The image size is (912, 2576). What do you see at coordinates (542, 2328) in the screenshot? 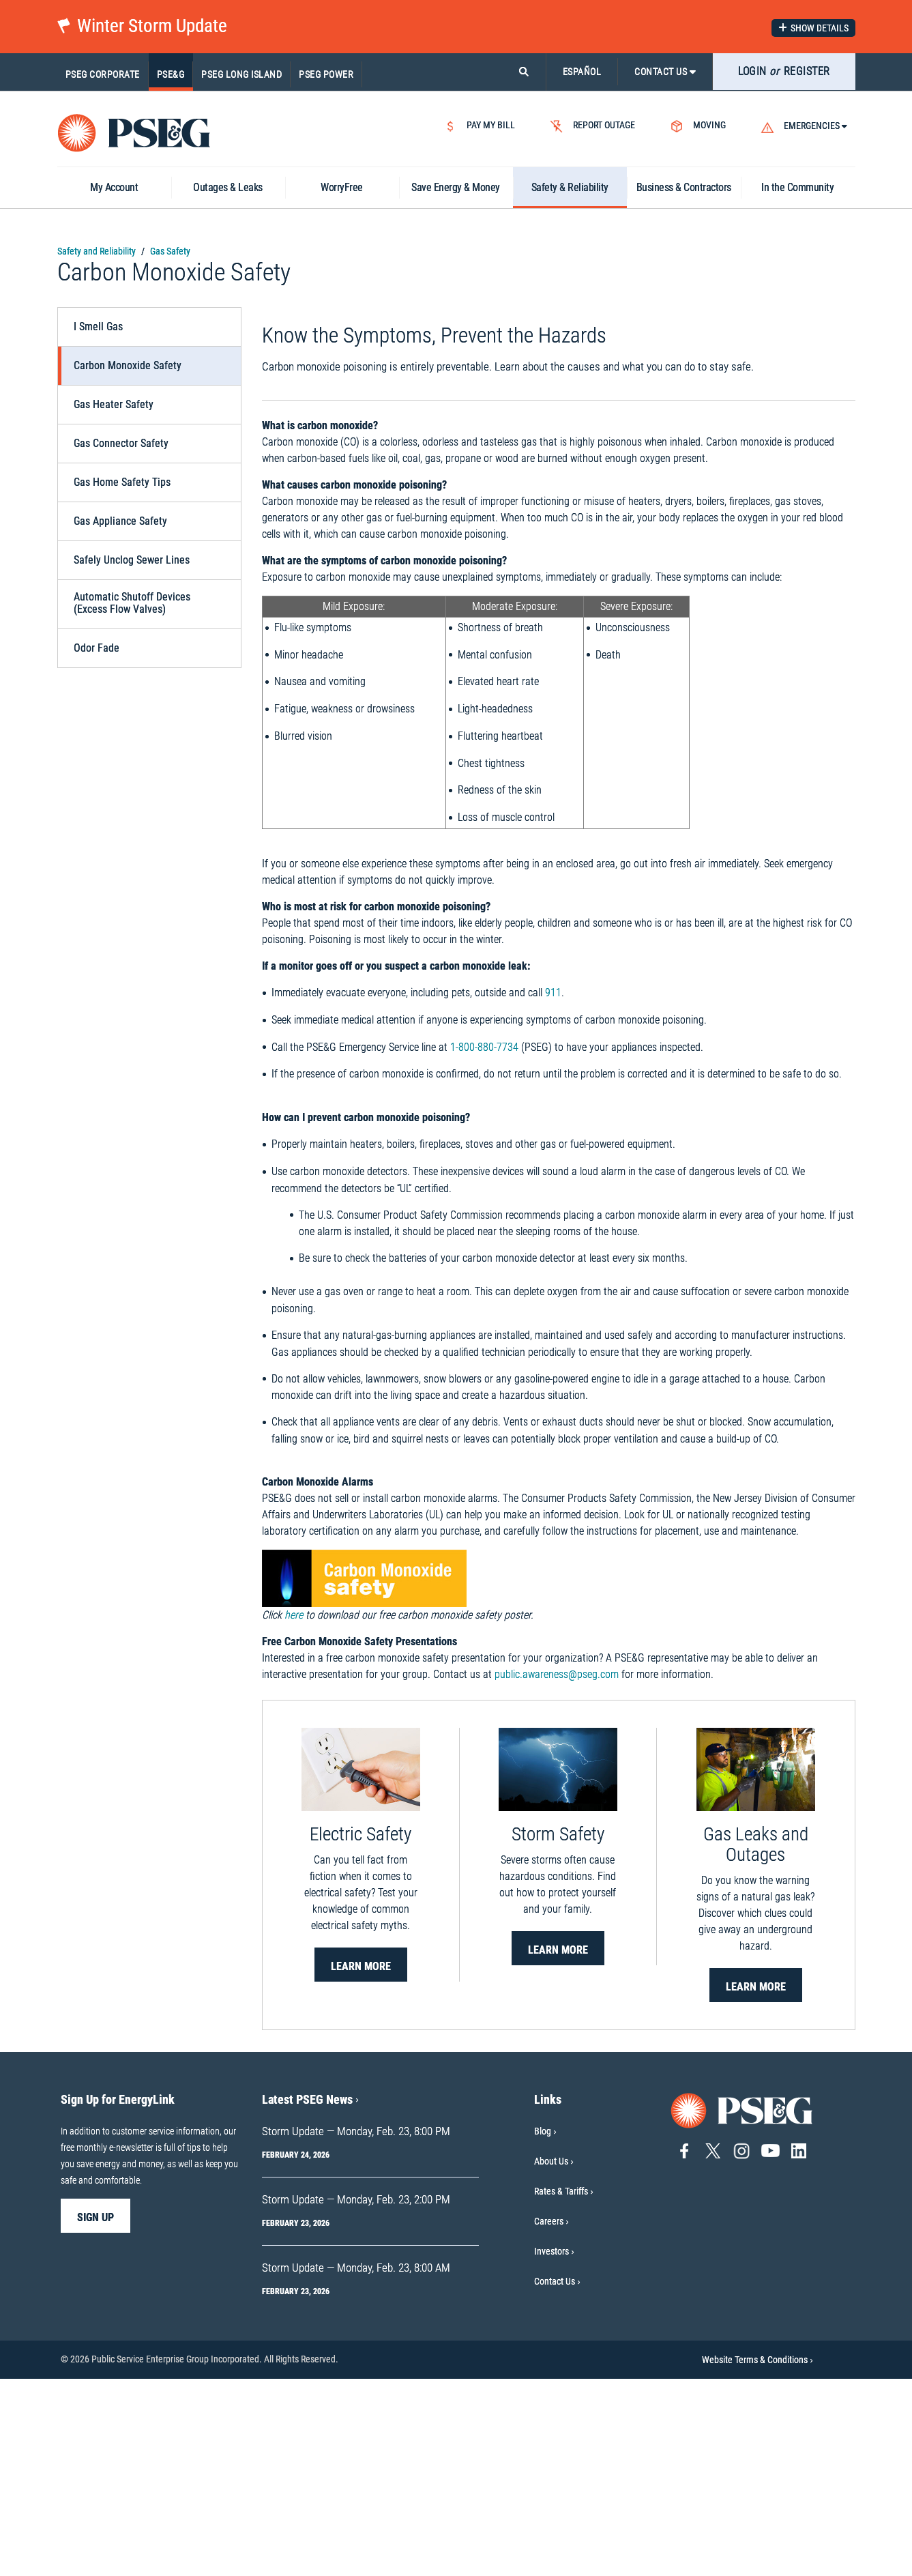
I see `Blog` at bounding box center [542, 2328].